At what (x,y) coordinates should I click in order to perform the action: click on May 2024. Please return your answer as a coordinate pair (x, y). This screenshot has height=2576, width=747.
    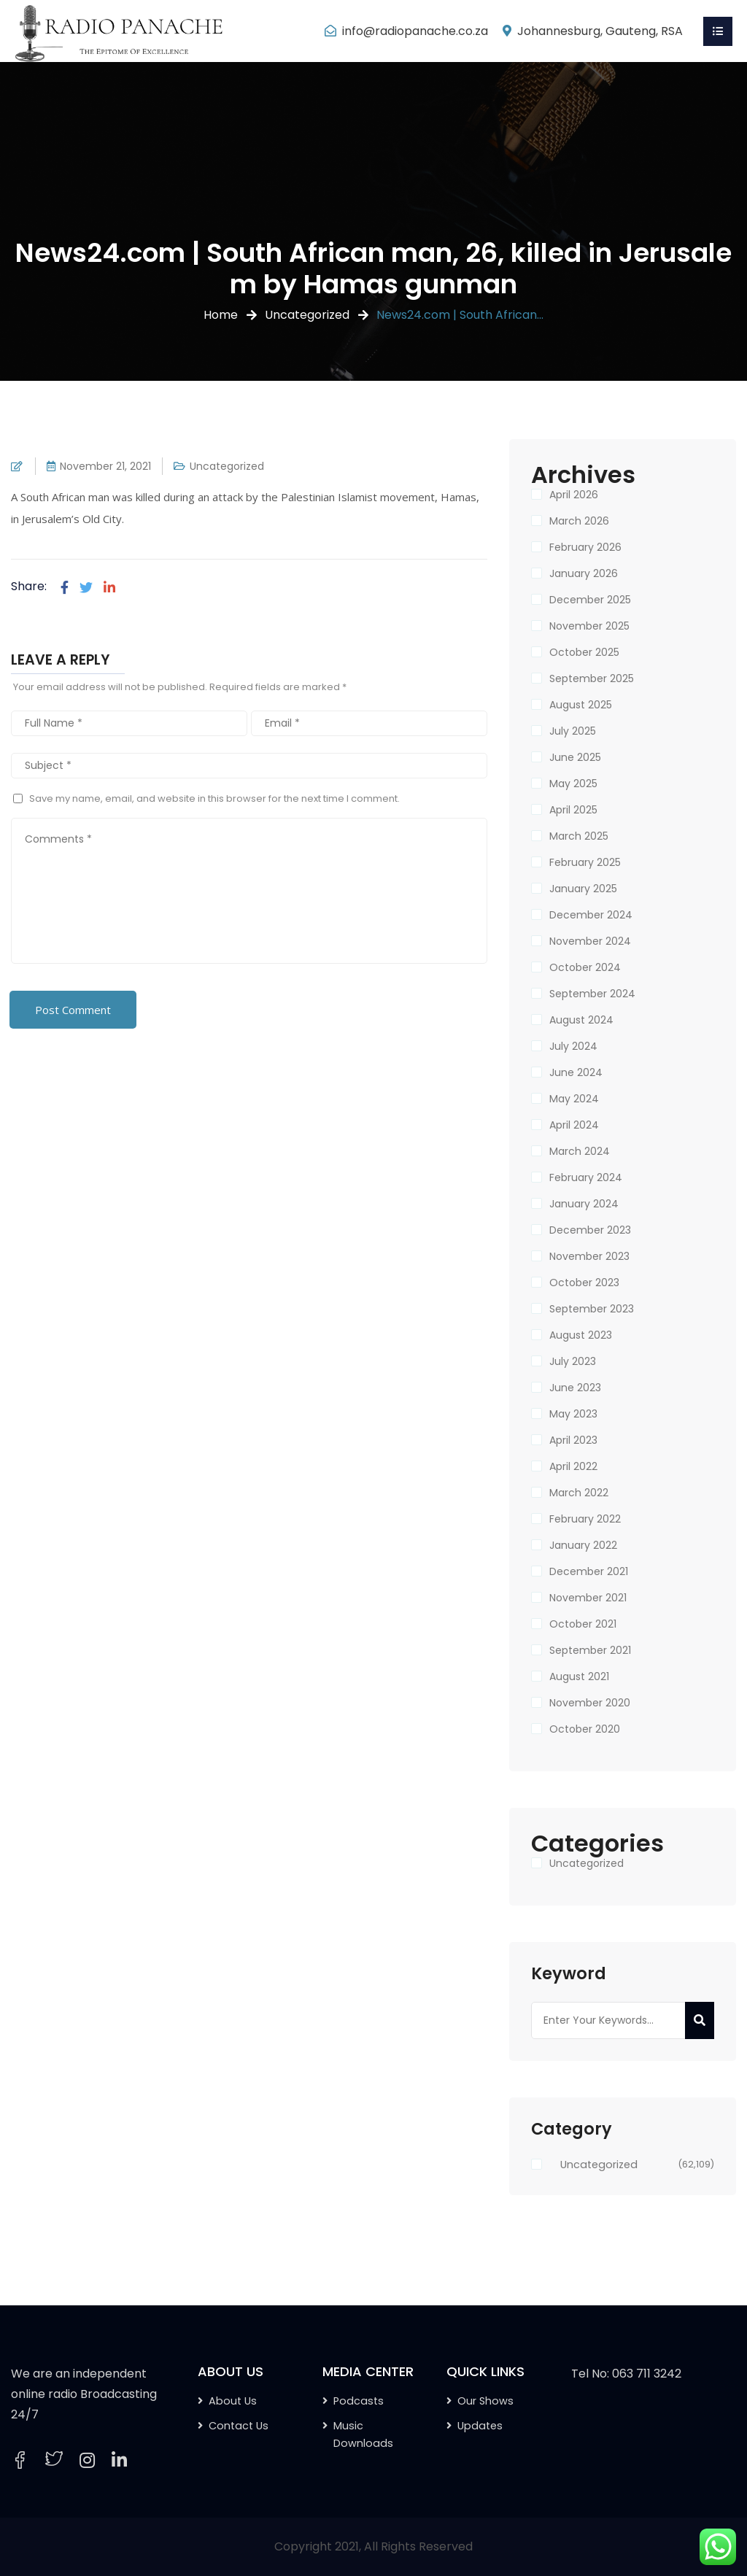
    Looking at the image, I should click on (574, 1098).